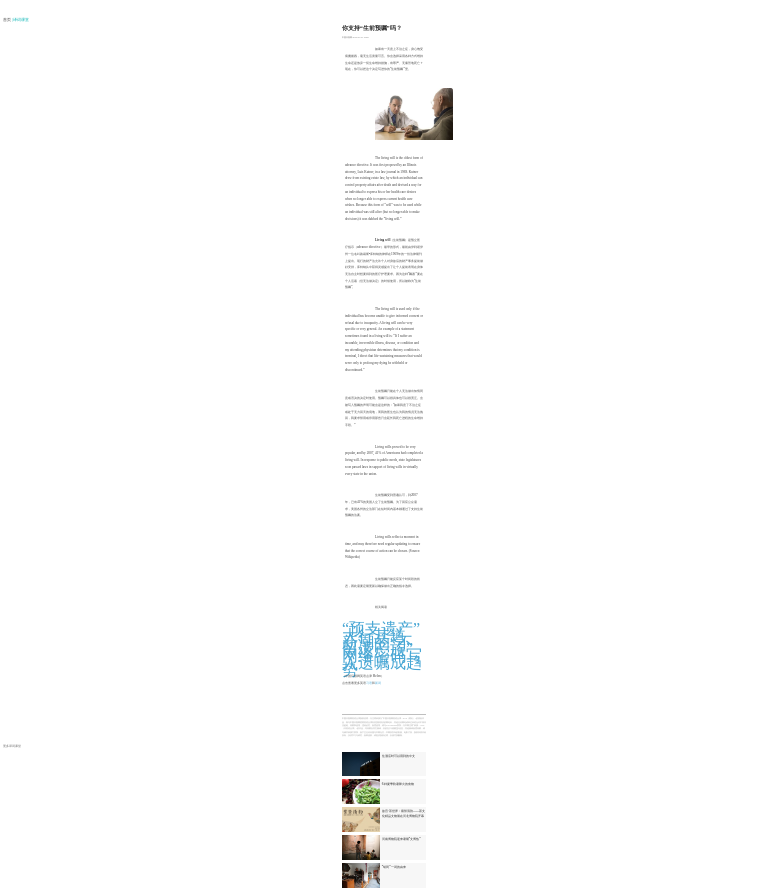 This screenshot has width=768, height=896. I want to click on | 译词课堂, so click(21, 20).